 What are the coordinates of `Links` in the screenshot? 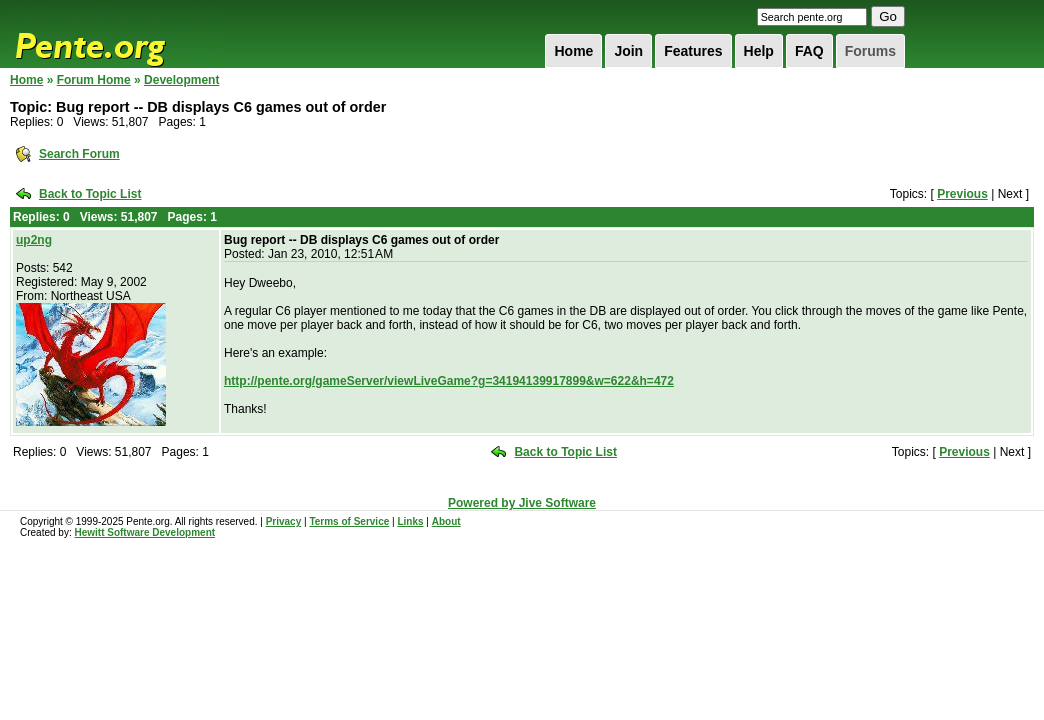 It's located at (410, 521).